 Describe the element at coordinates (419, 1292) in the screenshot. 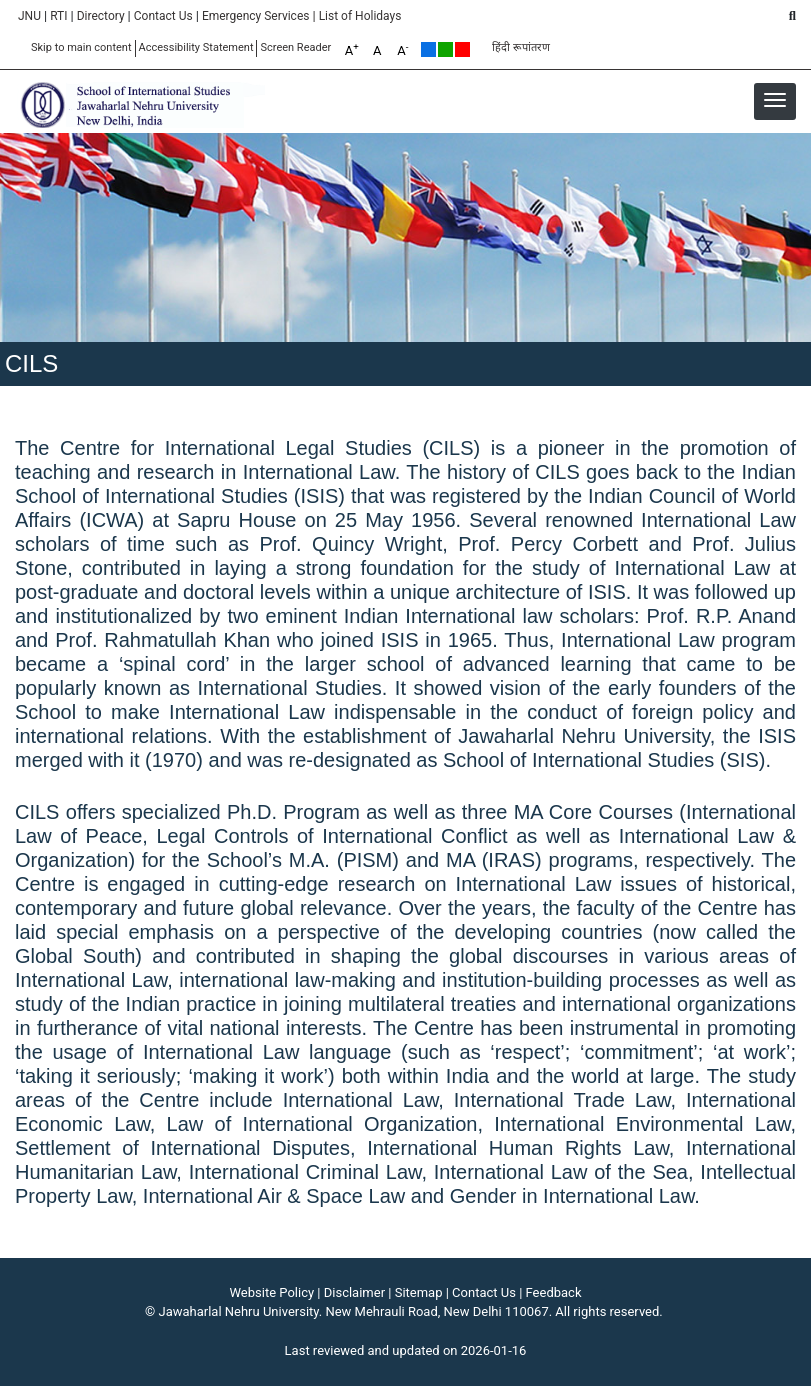

I see `Sitemap` at that location.